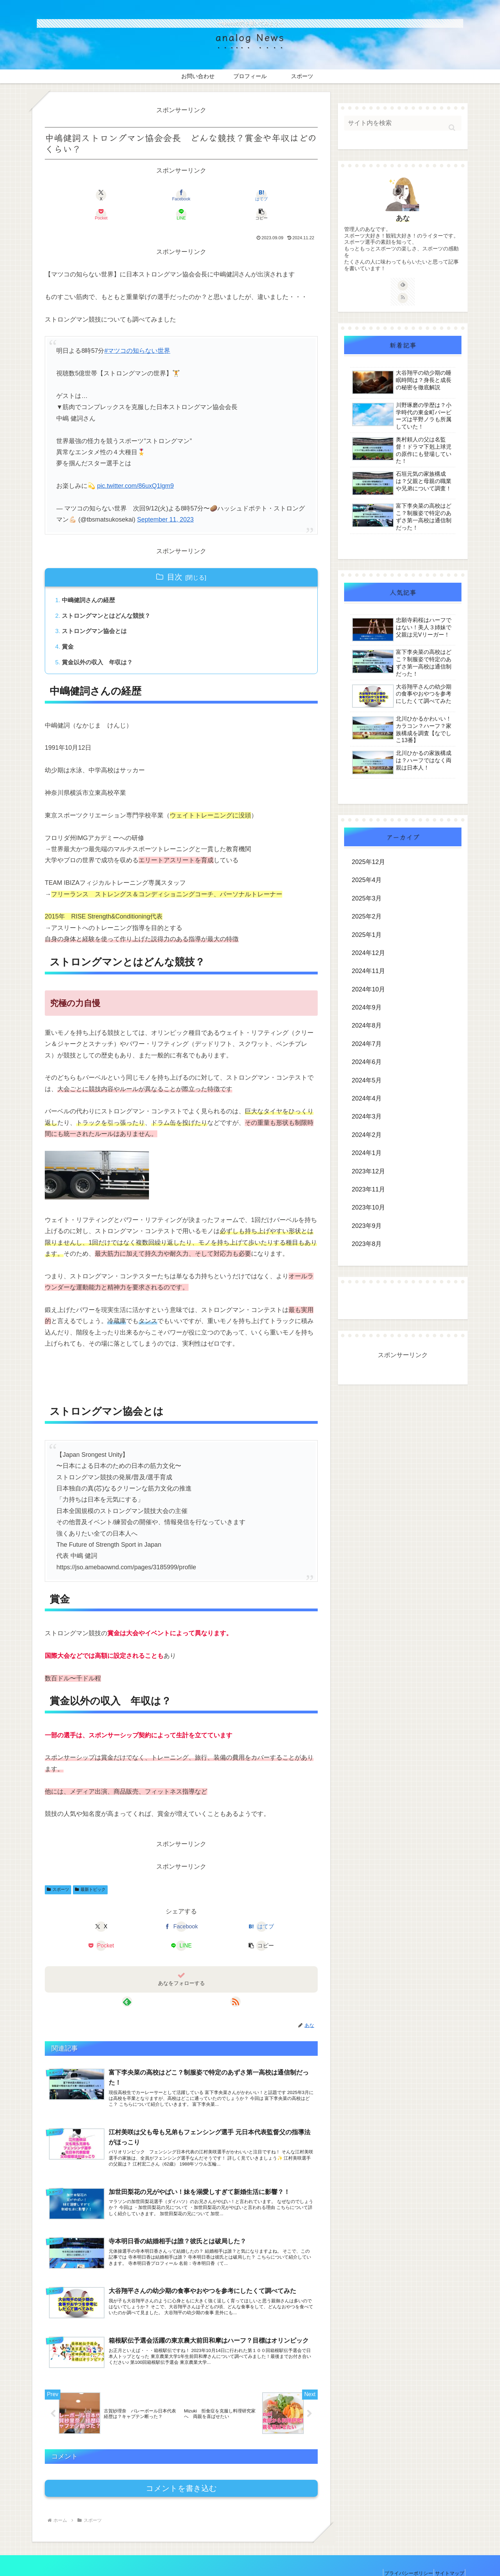 The image size is (500, 2576). What do you see at coordinates (109, 598) in the screenshot?
I see `ストロングマンとはどんな競技？` at bounding box center [109, 598].